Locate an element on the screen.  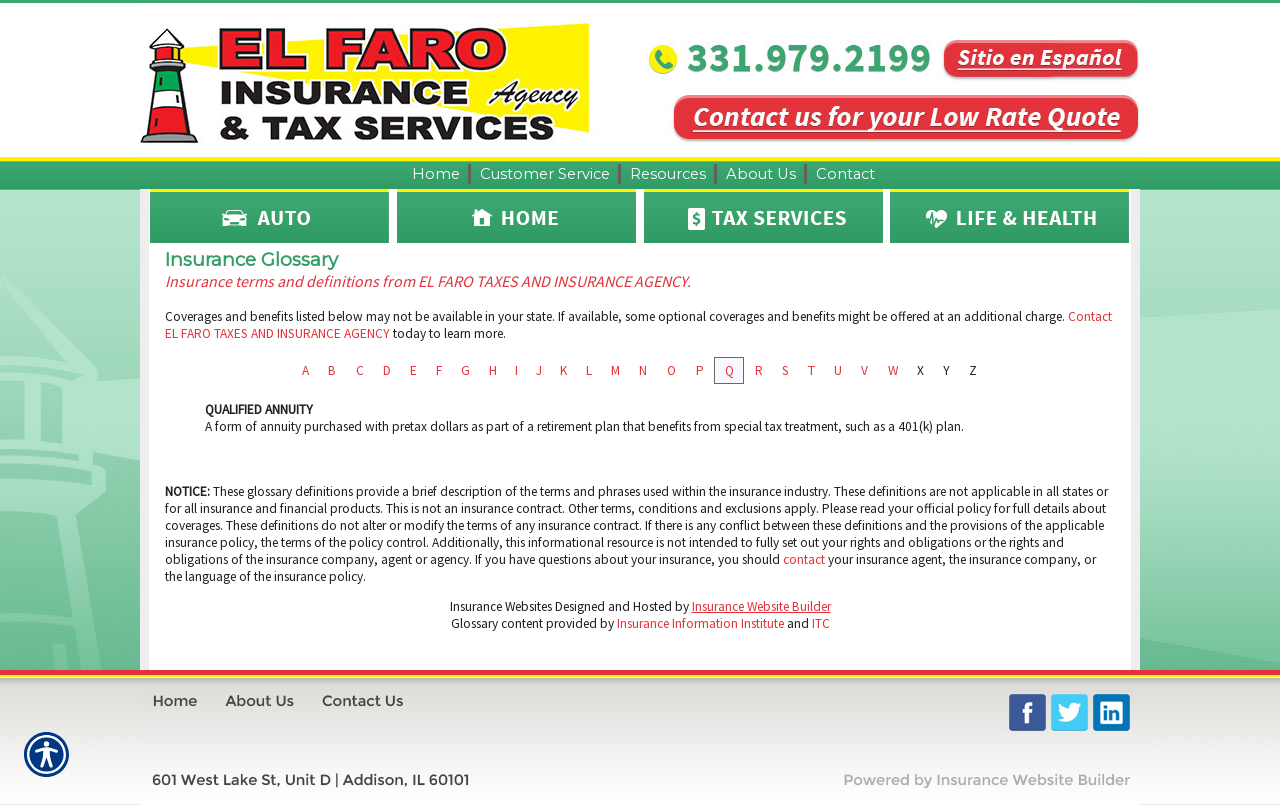
Insurance Website Builder is located at coordinates (761, 606).